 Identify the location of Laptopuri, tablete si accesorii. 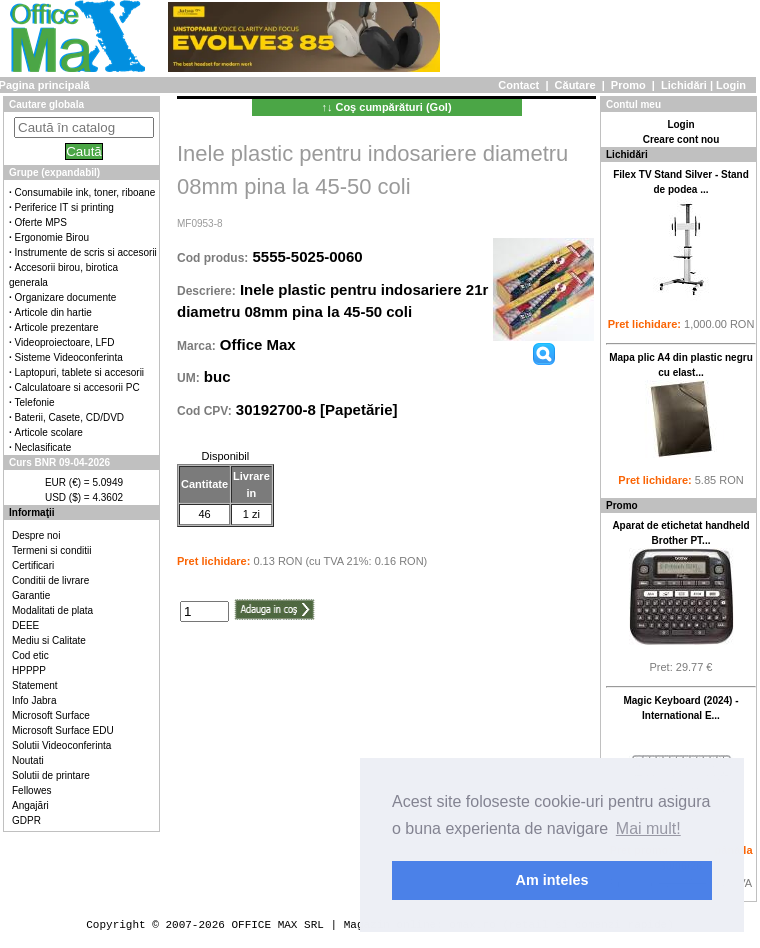
(80, 372).